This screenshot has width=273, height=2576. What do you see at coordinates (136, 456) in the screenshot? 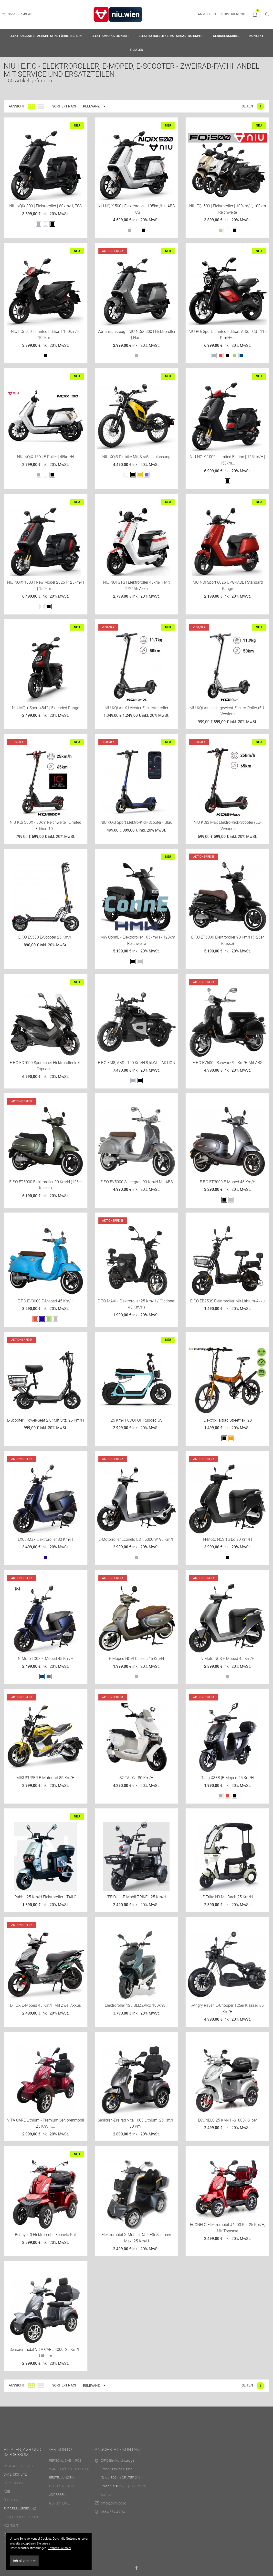
I see `NIU XQi3 Dirtbike mit Straßenzulassung` at bounding box center [136, 456].